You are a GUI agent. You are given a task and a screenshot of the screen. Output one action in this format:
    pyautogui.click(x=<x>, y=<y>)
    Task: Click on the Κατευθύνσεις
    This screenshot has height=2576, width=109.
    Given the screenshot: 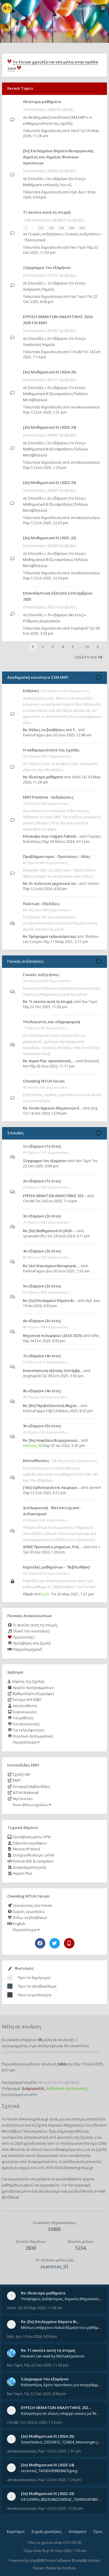 What is the action you would take?
    pyautogui.click(x=36, y=1460)
    